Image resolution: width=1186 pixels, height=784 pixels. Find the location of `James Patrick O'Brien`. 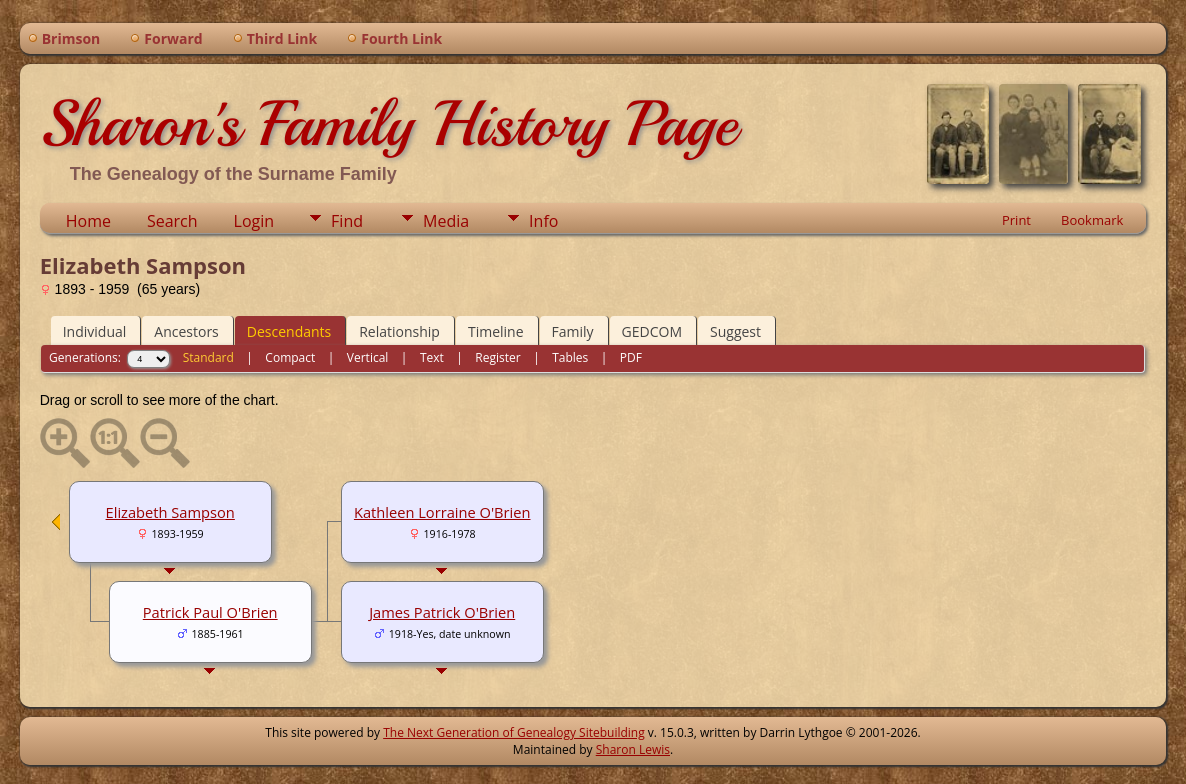

James Patrick O'Brien is located at coordinates (442, 612).